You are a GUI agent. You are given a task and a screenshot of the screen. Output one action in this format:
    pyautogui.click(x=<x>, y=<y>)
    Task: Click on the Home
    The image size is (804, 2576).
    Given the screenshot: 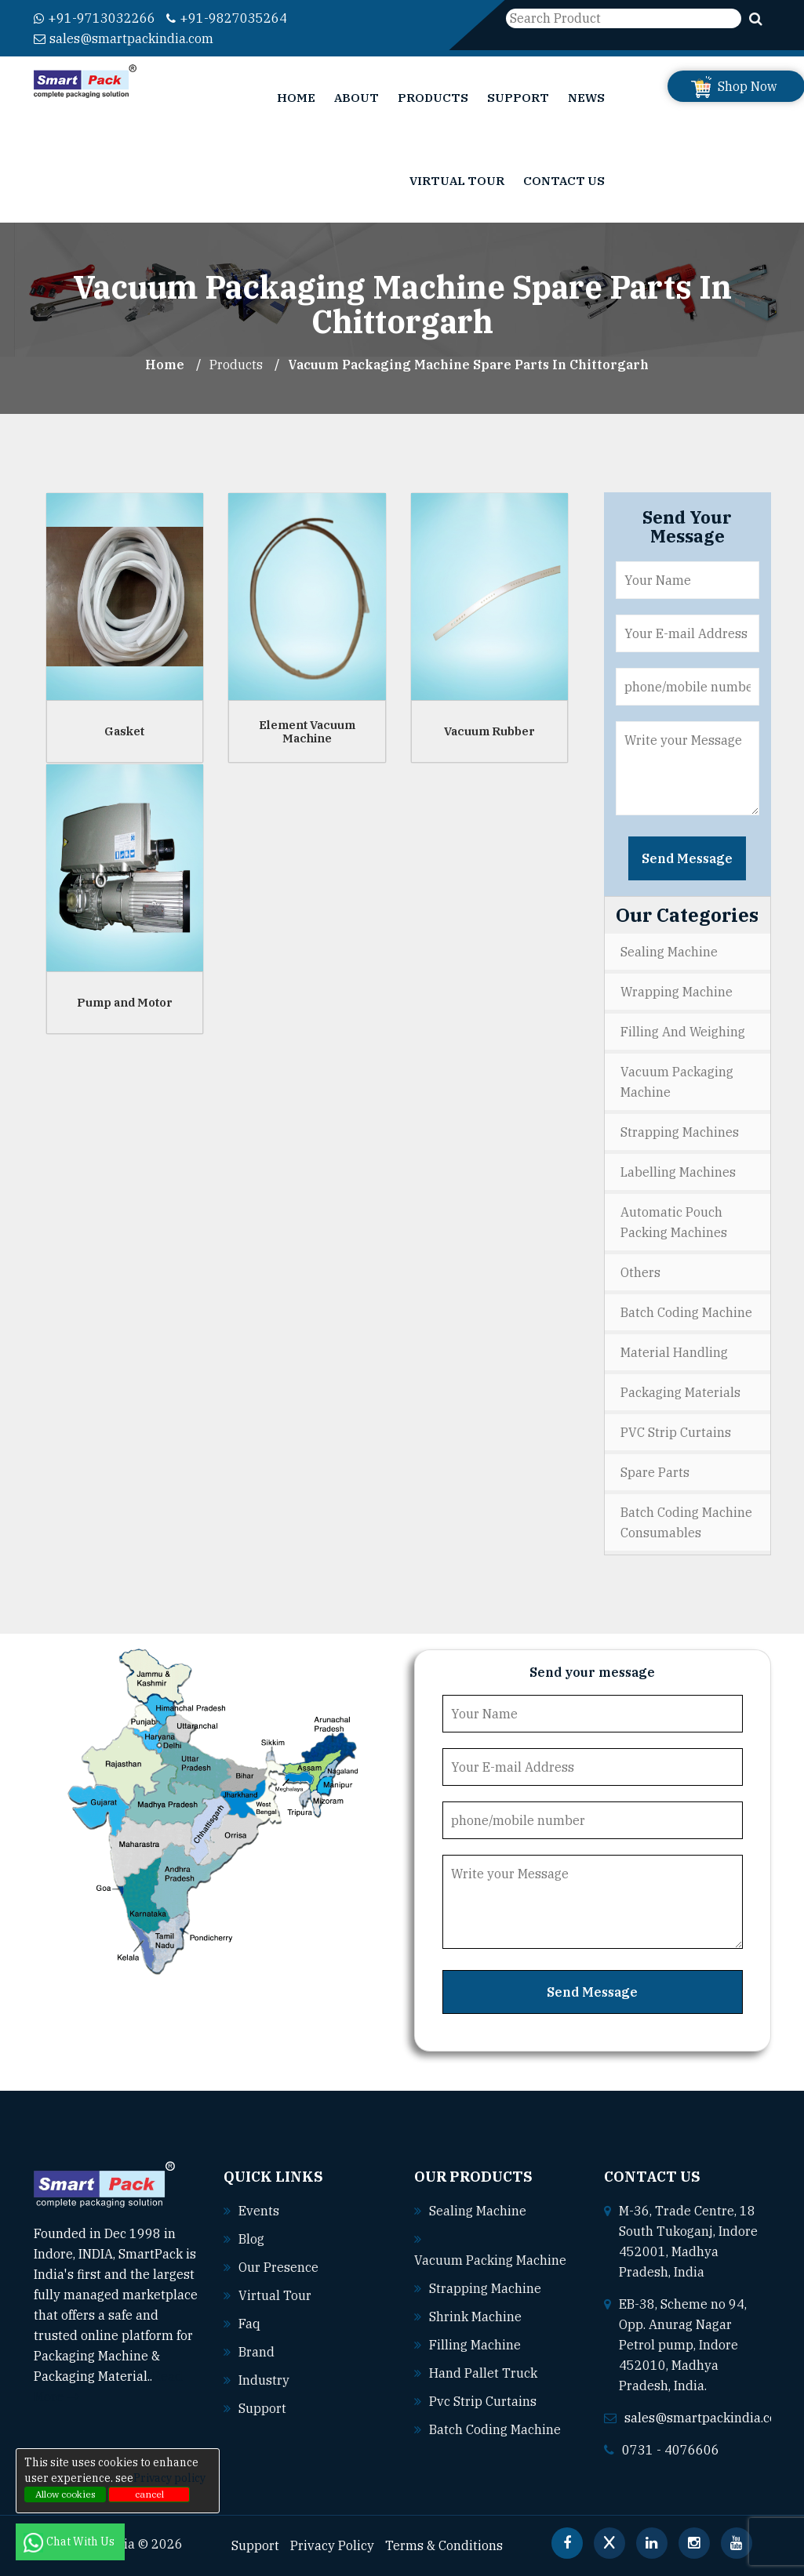 What is the action you would take?
    pyautogui.click(x=296, y=97)
    